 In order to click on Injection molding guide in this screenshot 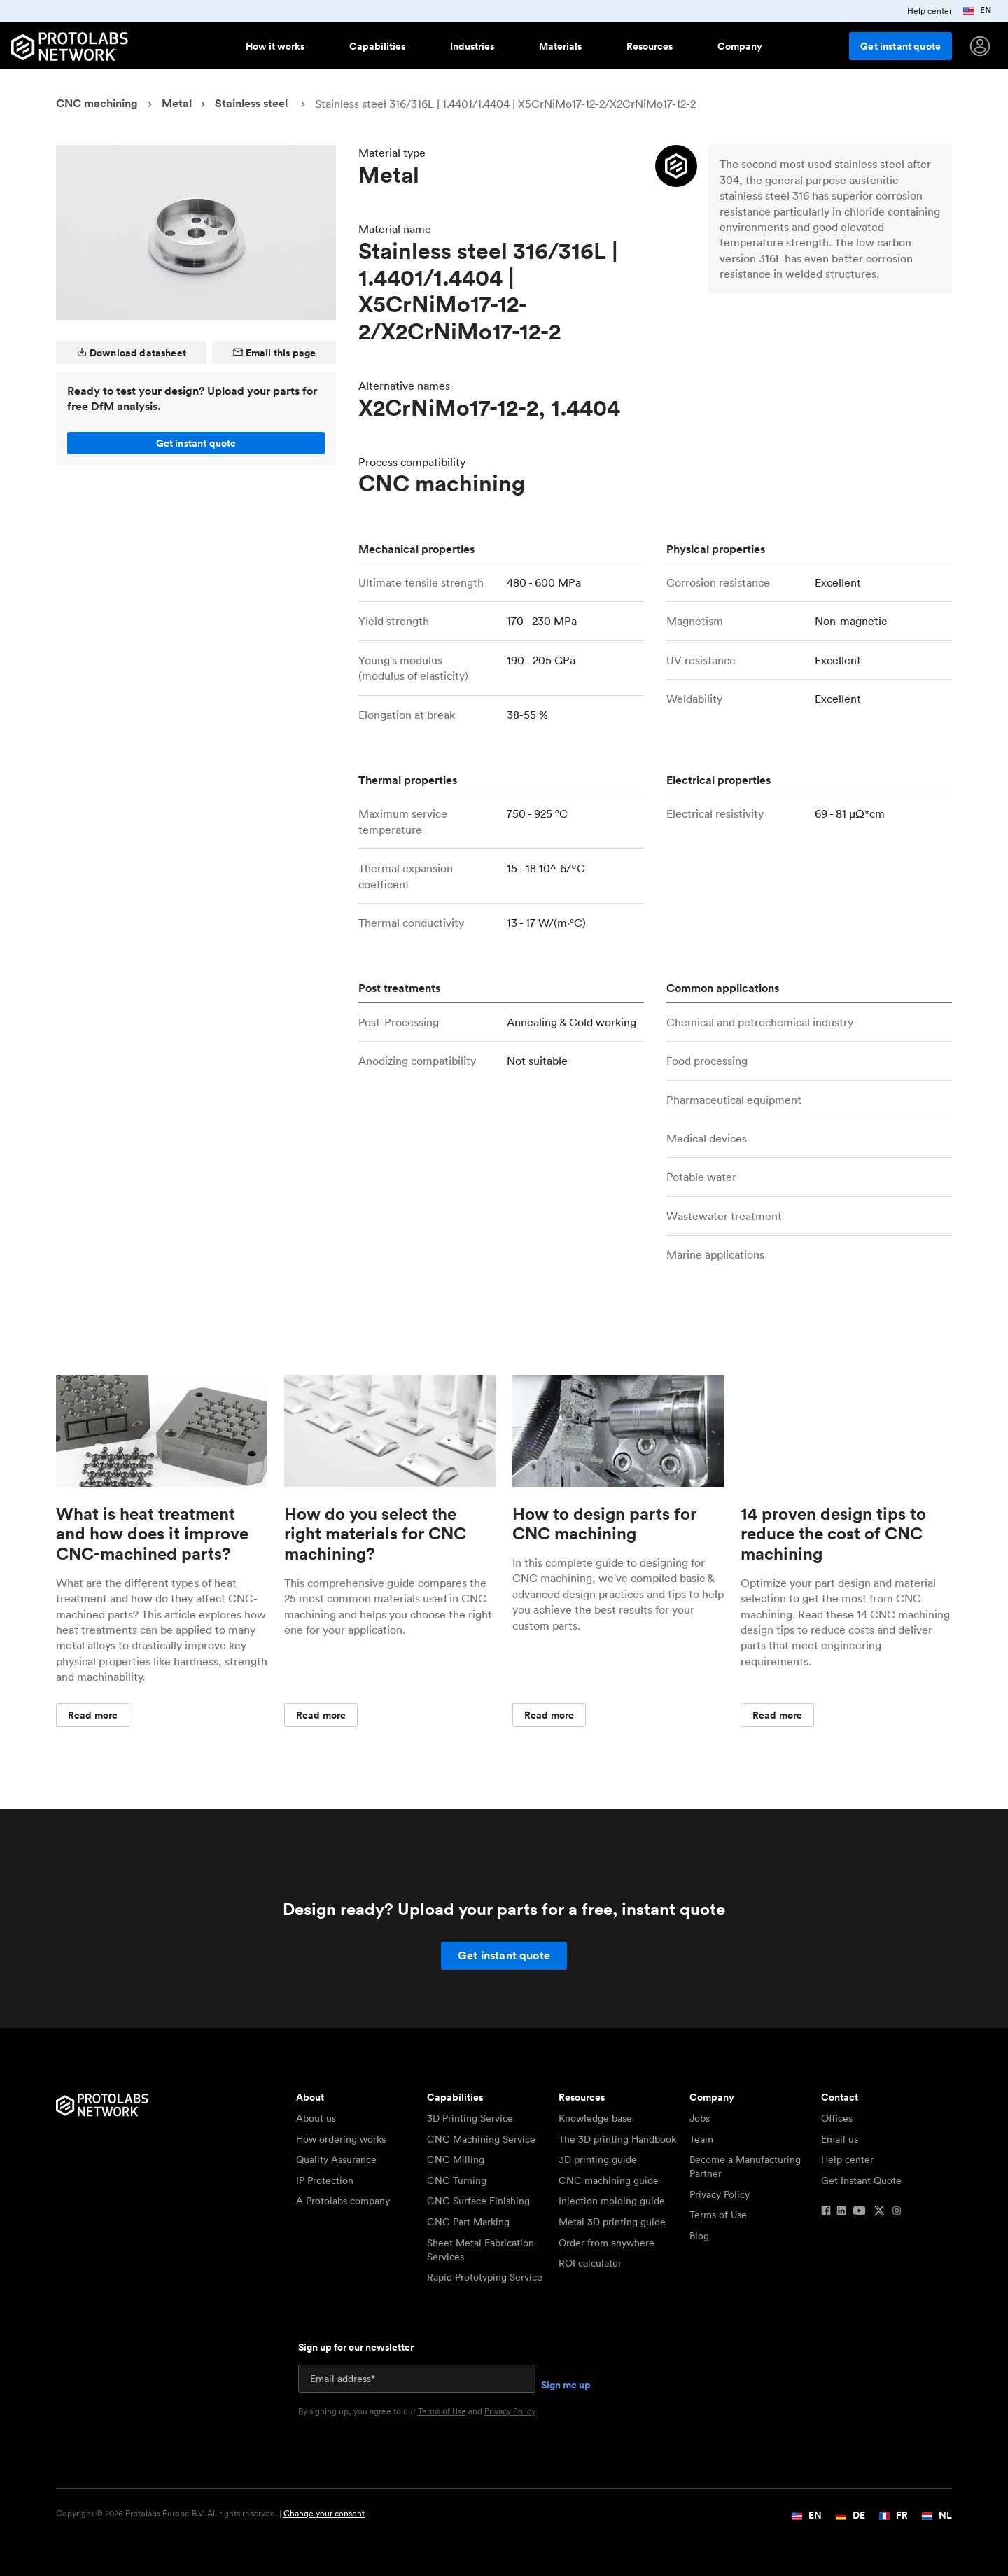, I will do `click(612, 2200)`.